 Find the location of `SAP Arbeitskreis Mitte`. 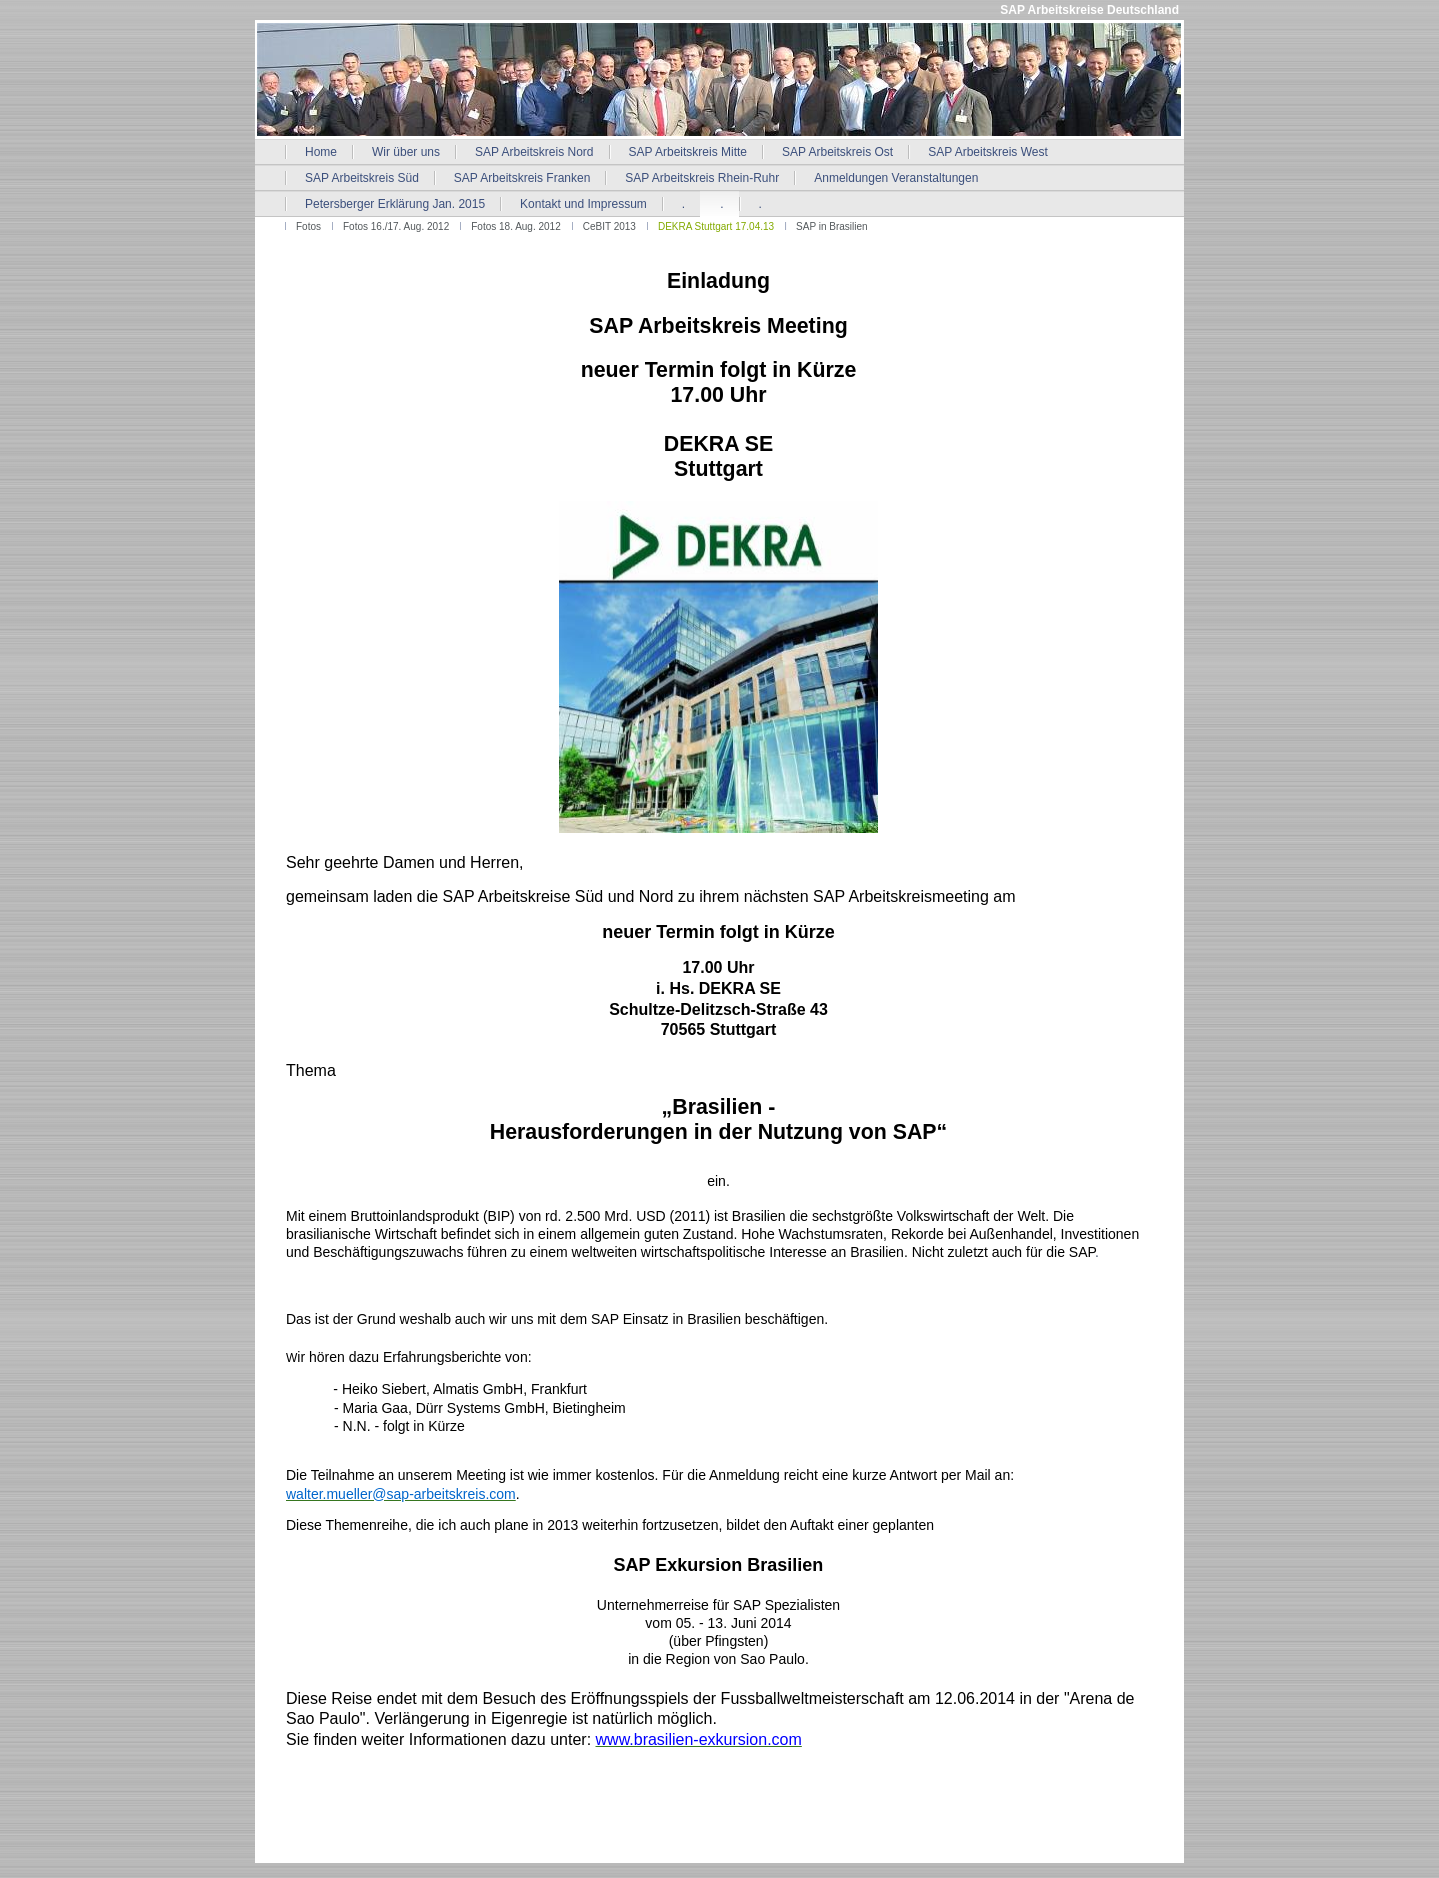

SAP Arbeitskreis Mitte is located at coordinates (688, 152).